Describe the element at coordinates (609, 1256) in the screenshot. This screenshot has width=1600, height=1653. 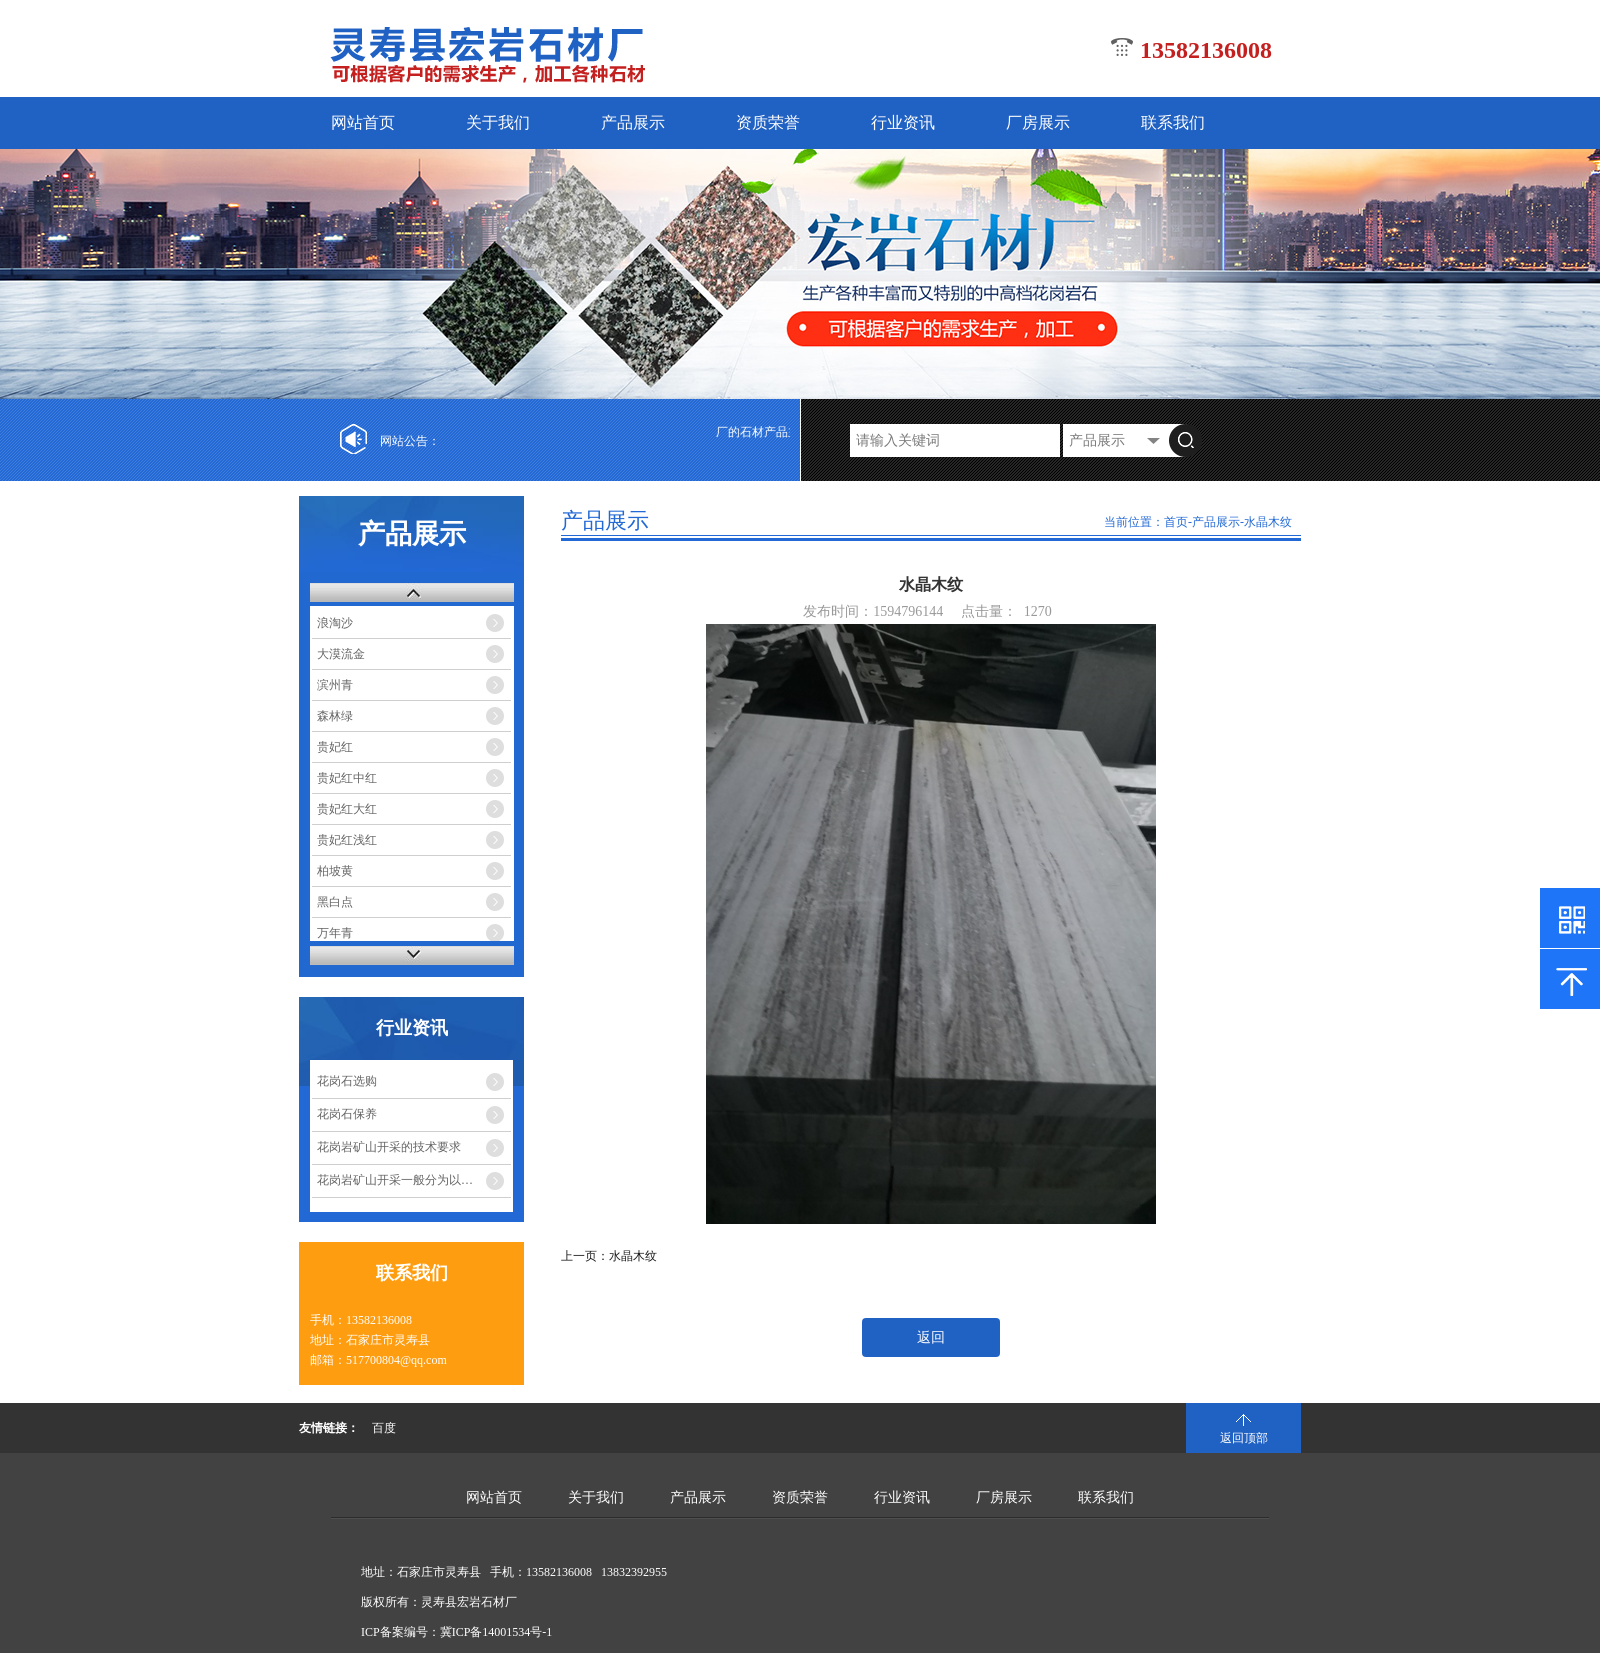
I see `上一页：水晶木纹` at that location.